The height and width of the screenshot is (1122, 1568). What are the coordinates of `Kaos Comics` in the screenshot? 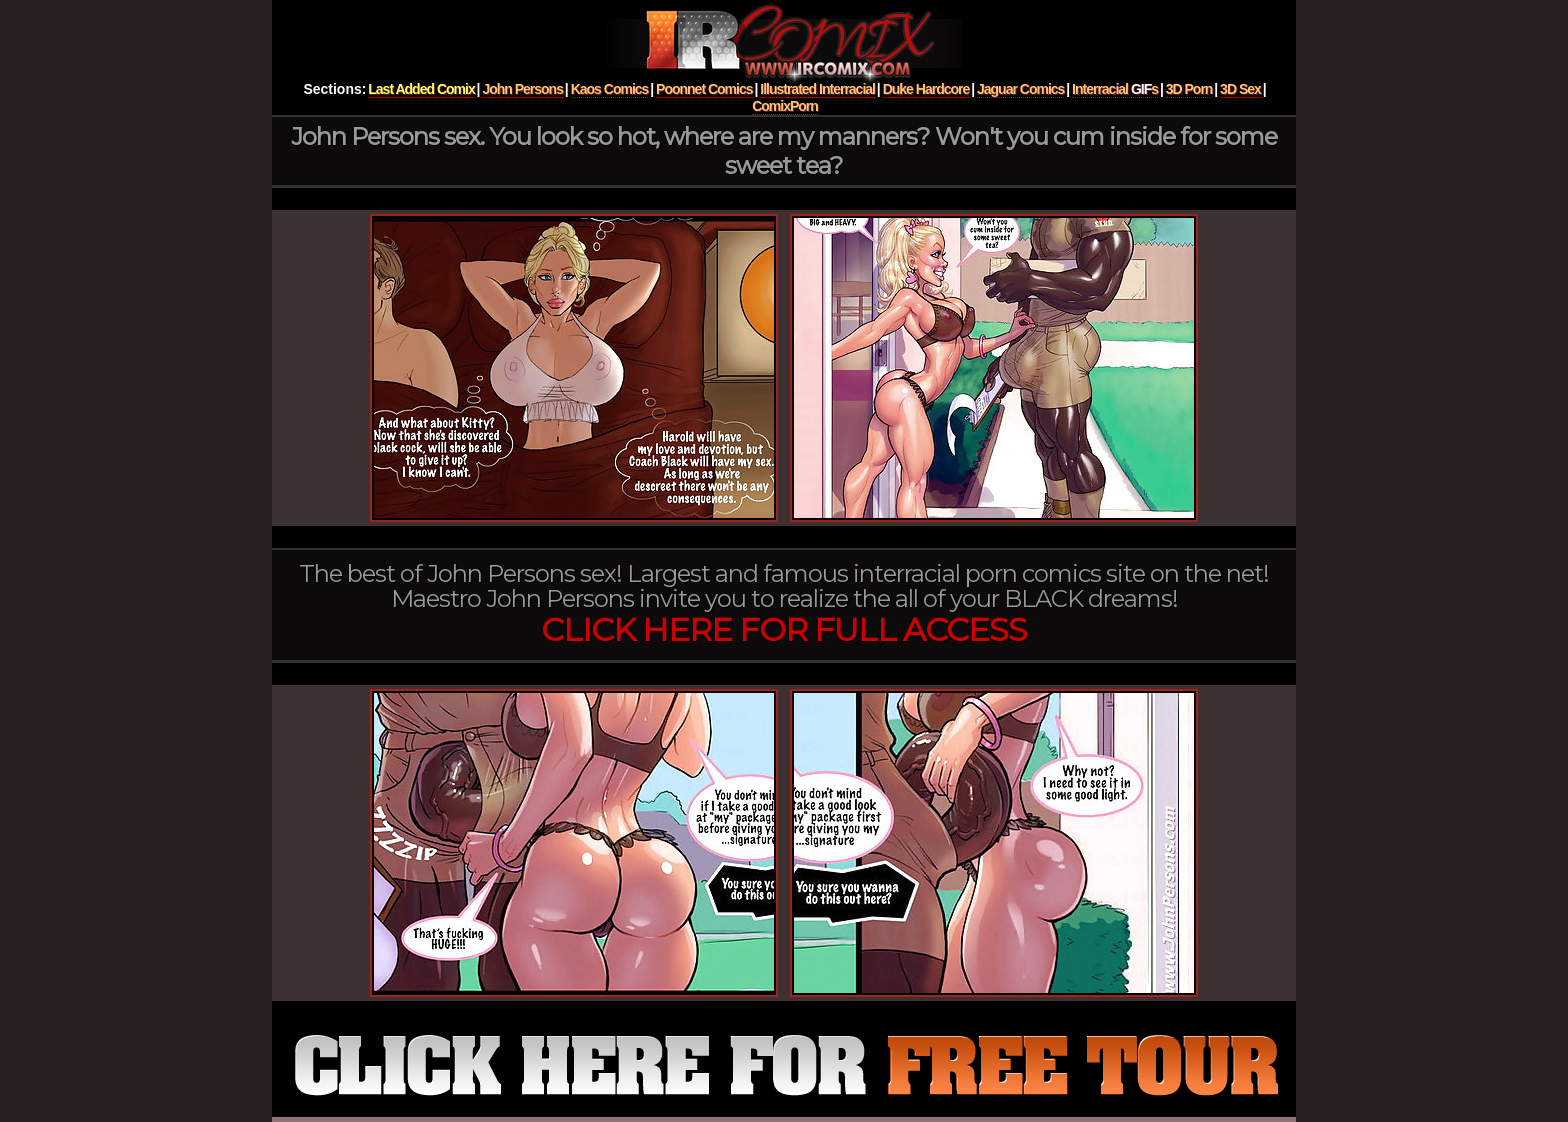 It's located at (610, 89).